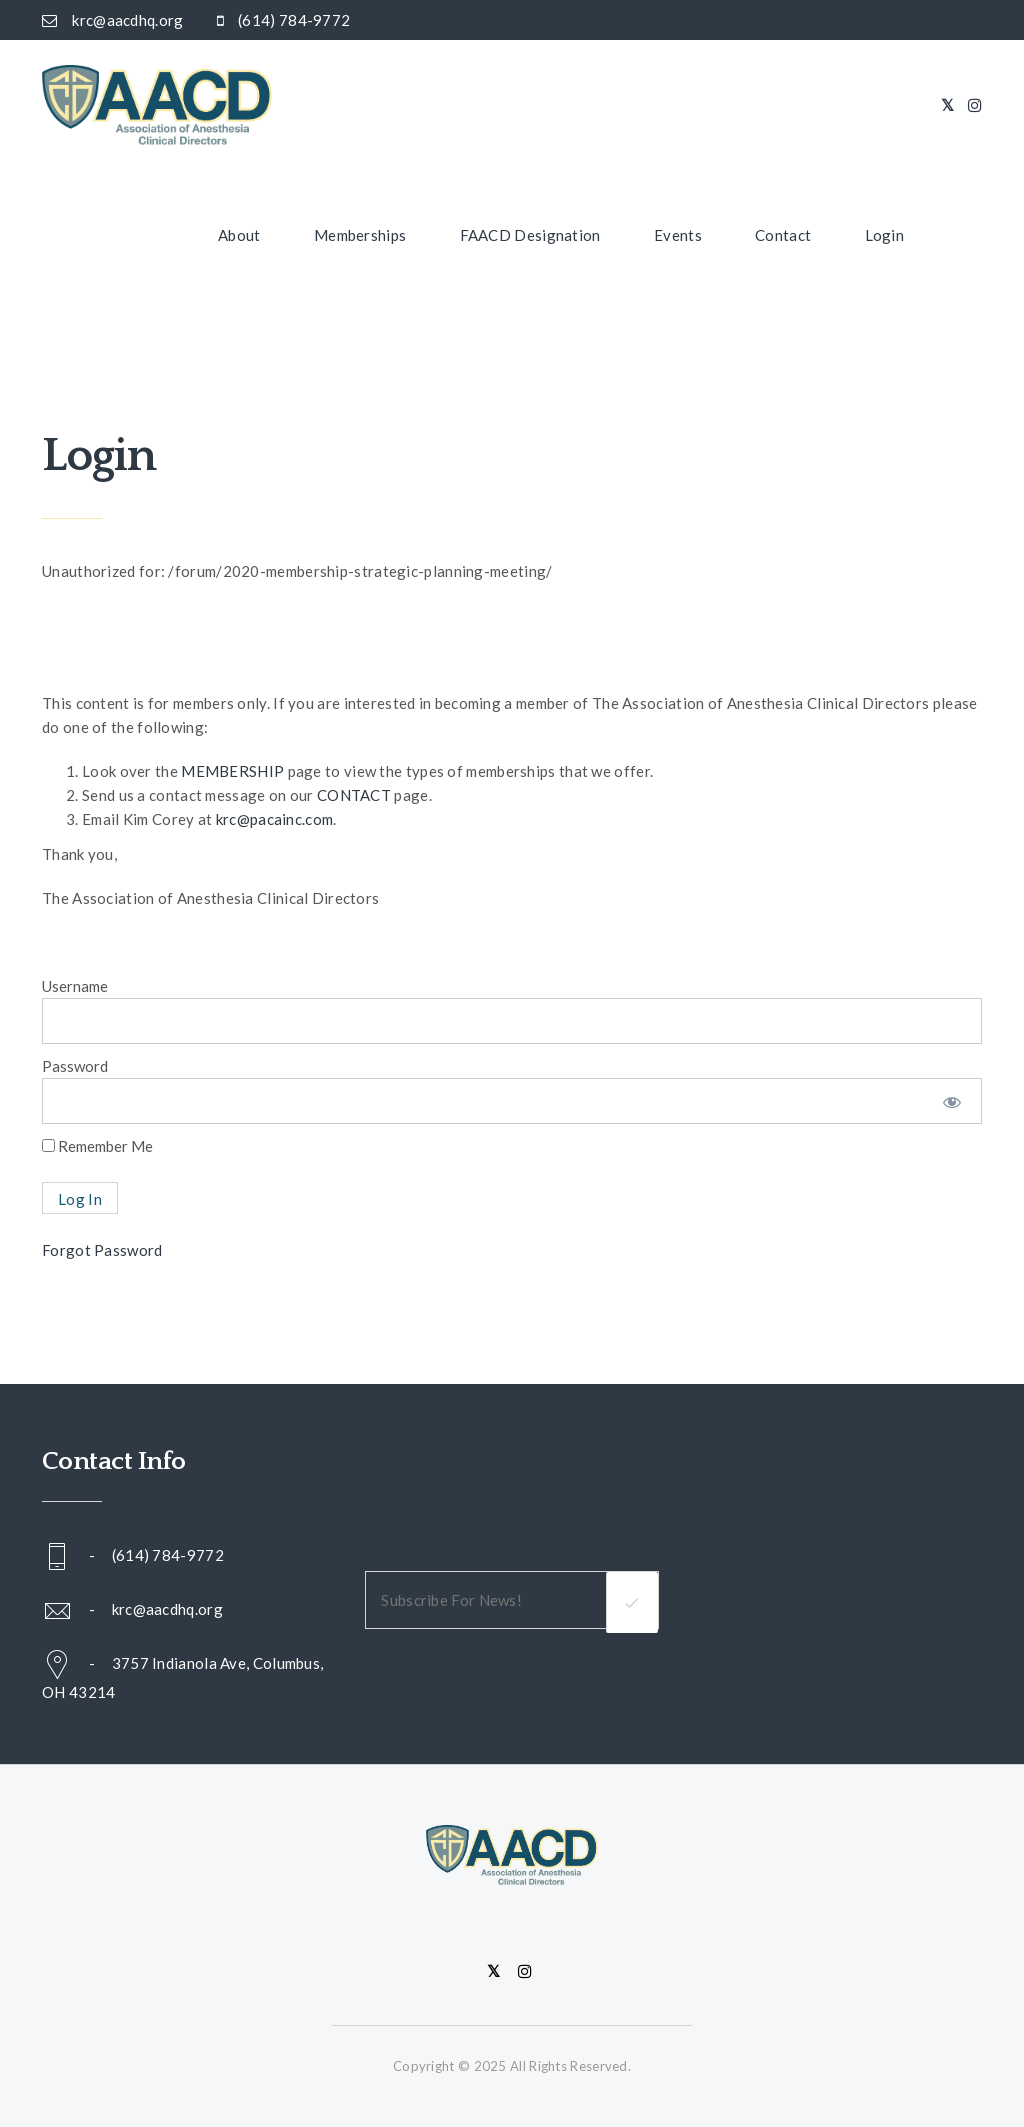  Describe the element at coordinates (530, 235) in the screenshot. I see `FAACD Designation` at that location.